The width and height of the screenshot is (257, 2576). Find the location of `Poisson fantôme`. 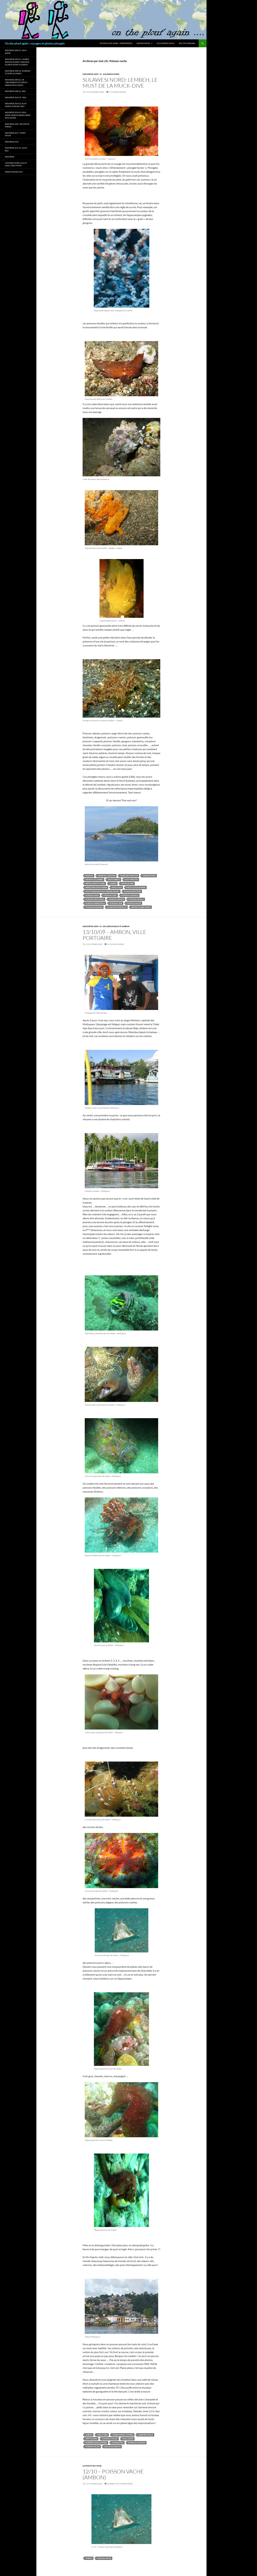

Poisson fantôme is located at coordinates (132, 891).